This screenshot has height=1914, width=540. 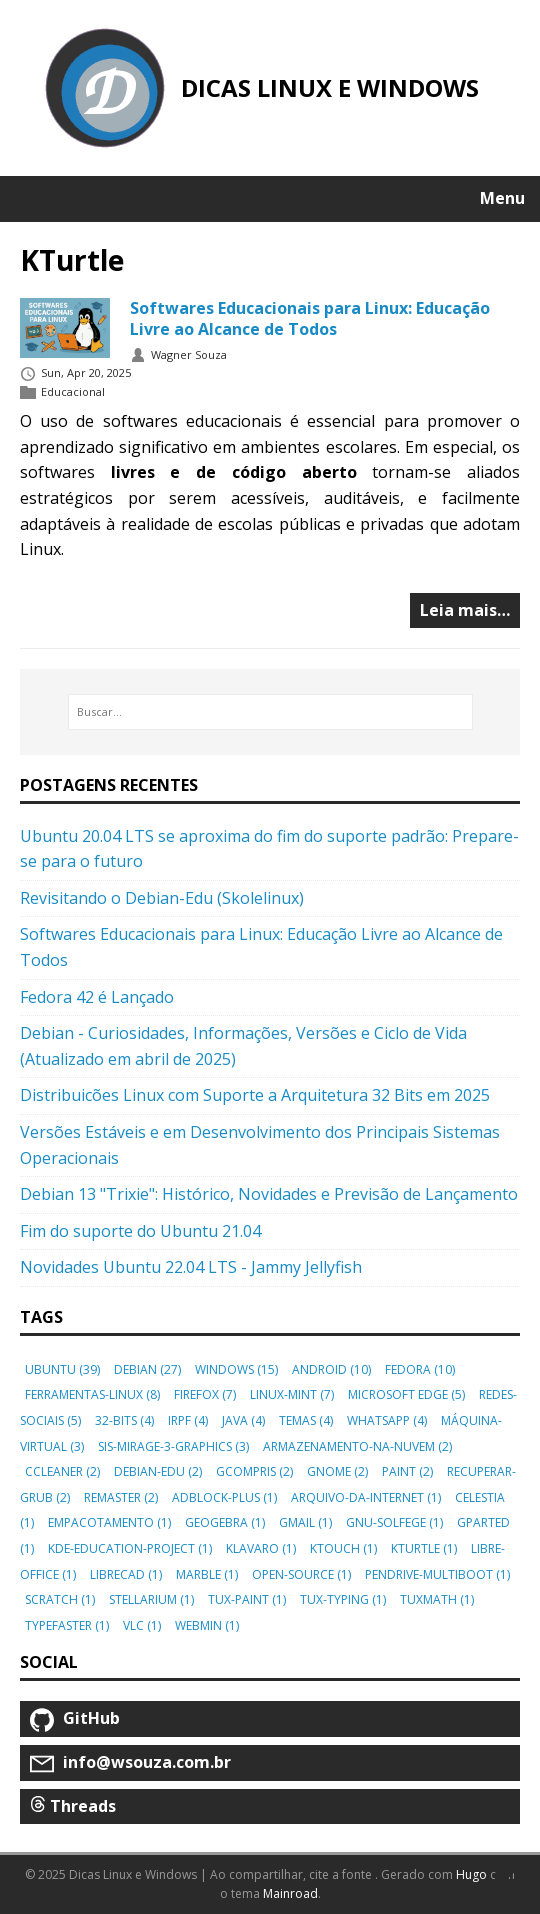 What do you see at coordinates (207, 1574) in the screenshot?
I see `marble [button]` at bounding box center [207, 1574].